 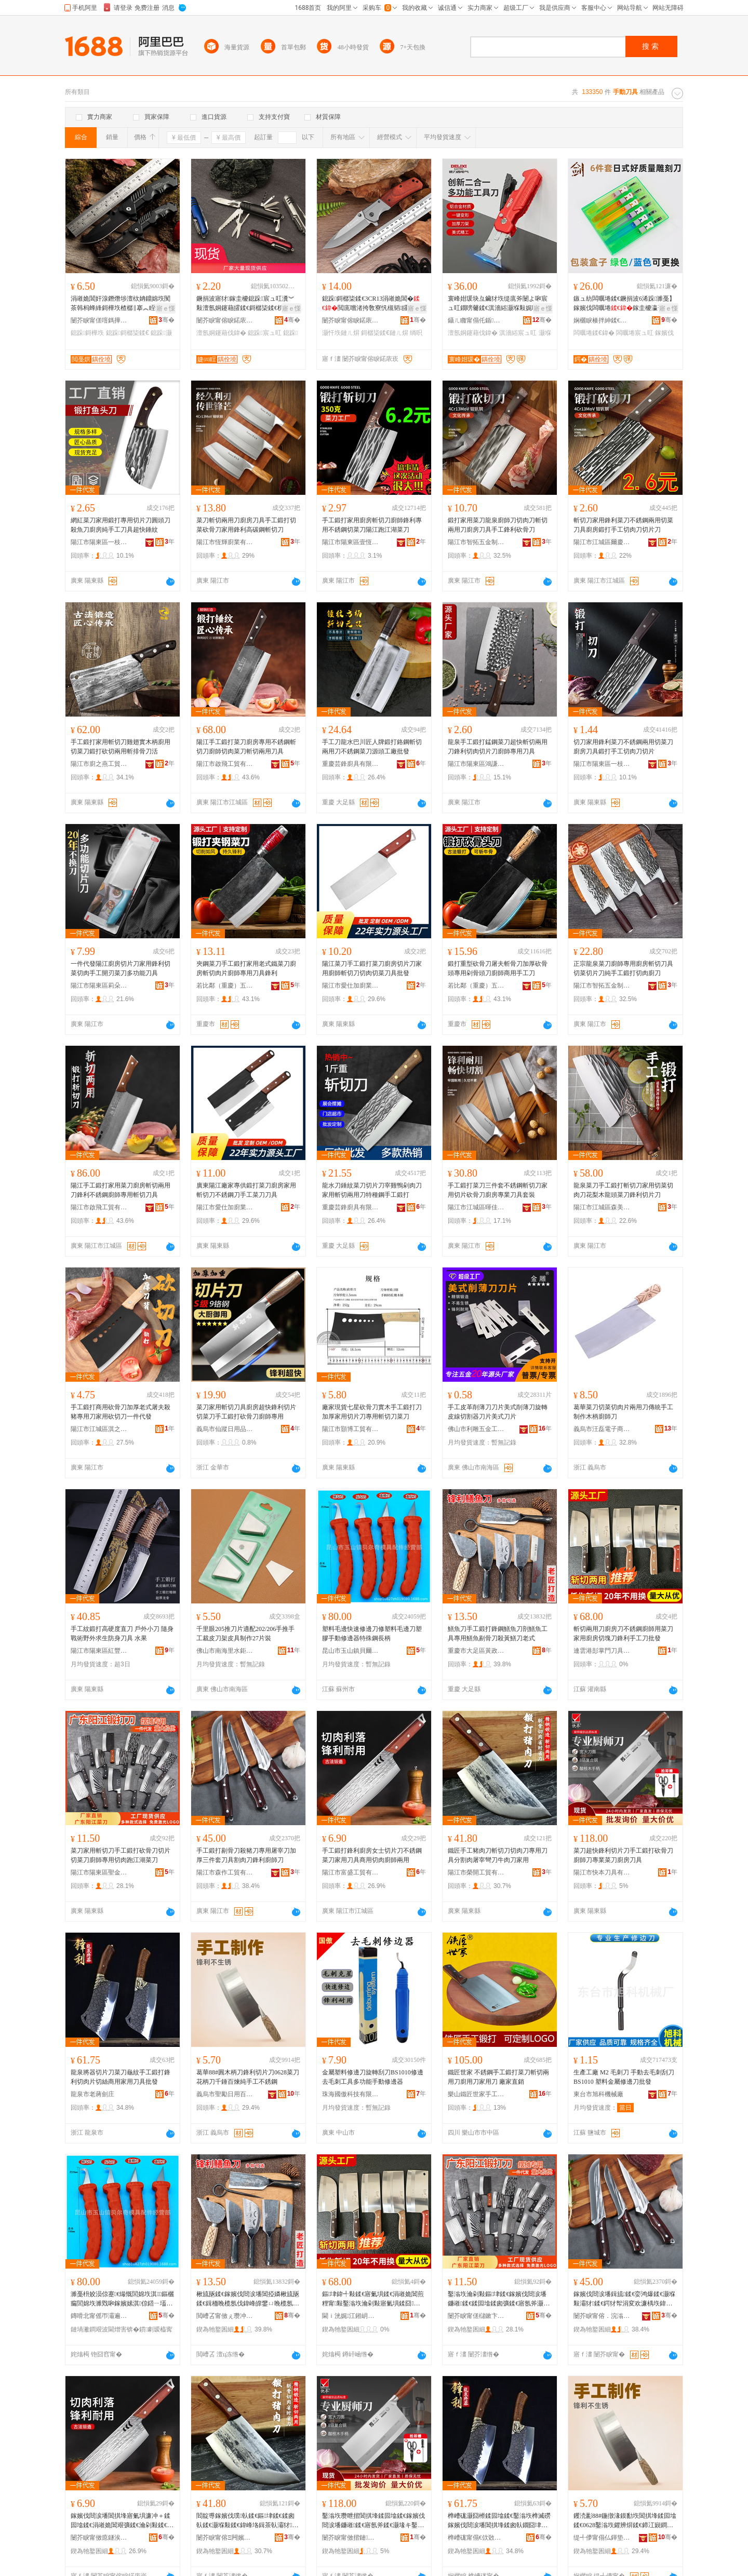 I want to click on 千里眼205推刀片適配202/206手推手工裁皮刀架皮具制作27片裝, so click(x=245, y=1633).